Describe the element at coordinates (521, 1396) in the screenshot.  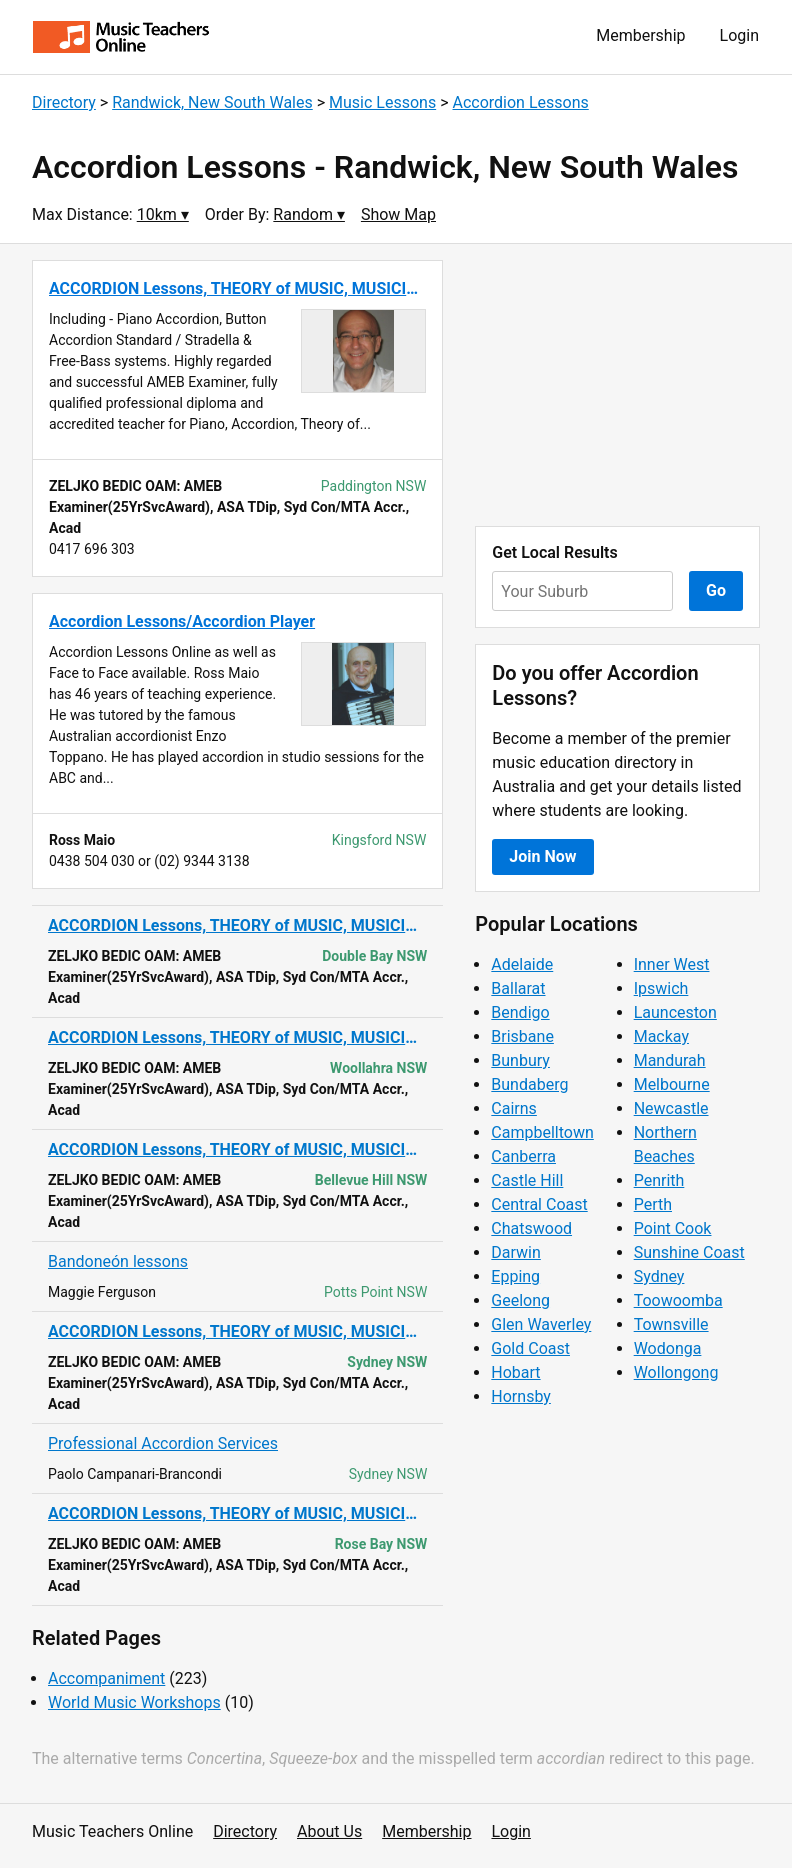
I see `Hornsby` at that location.